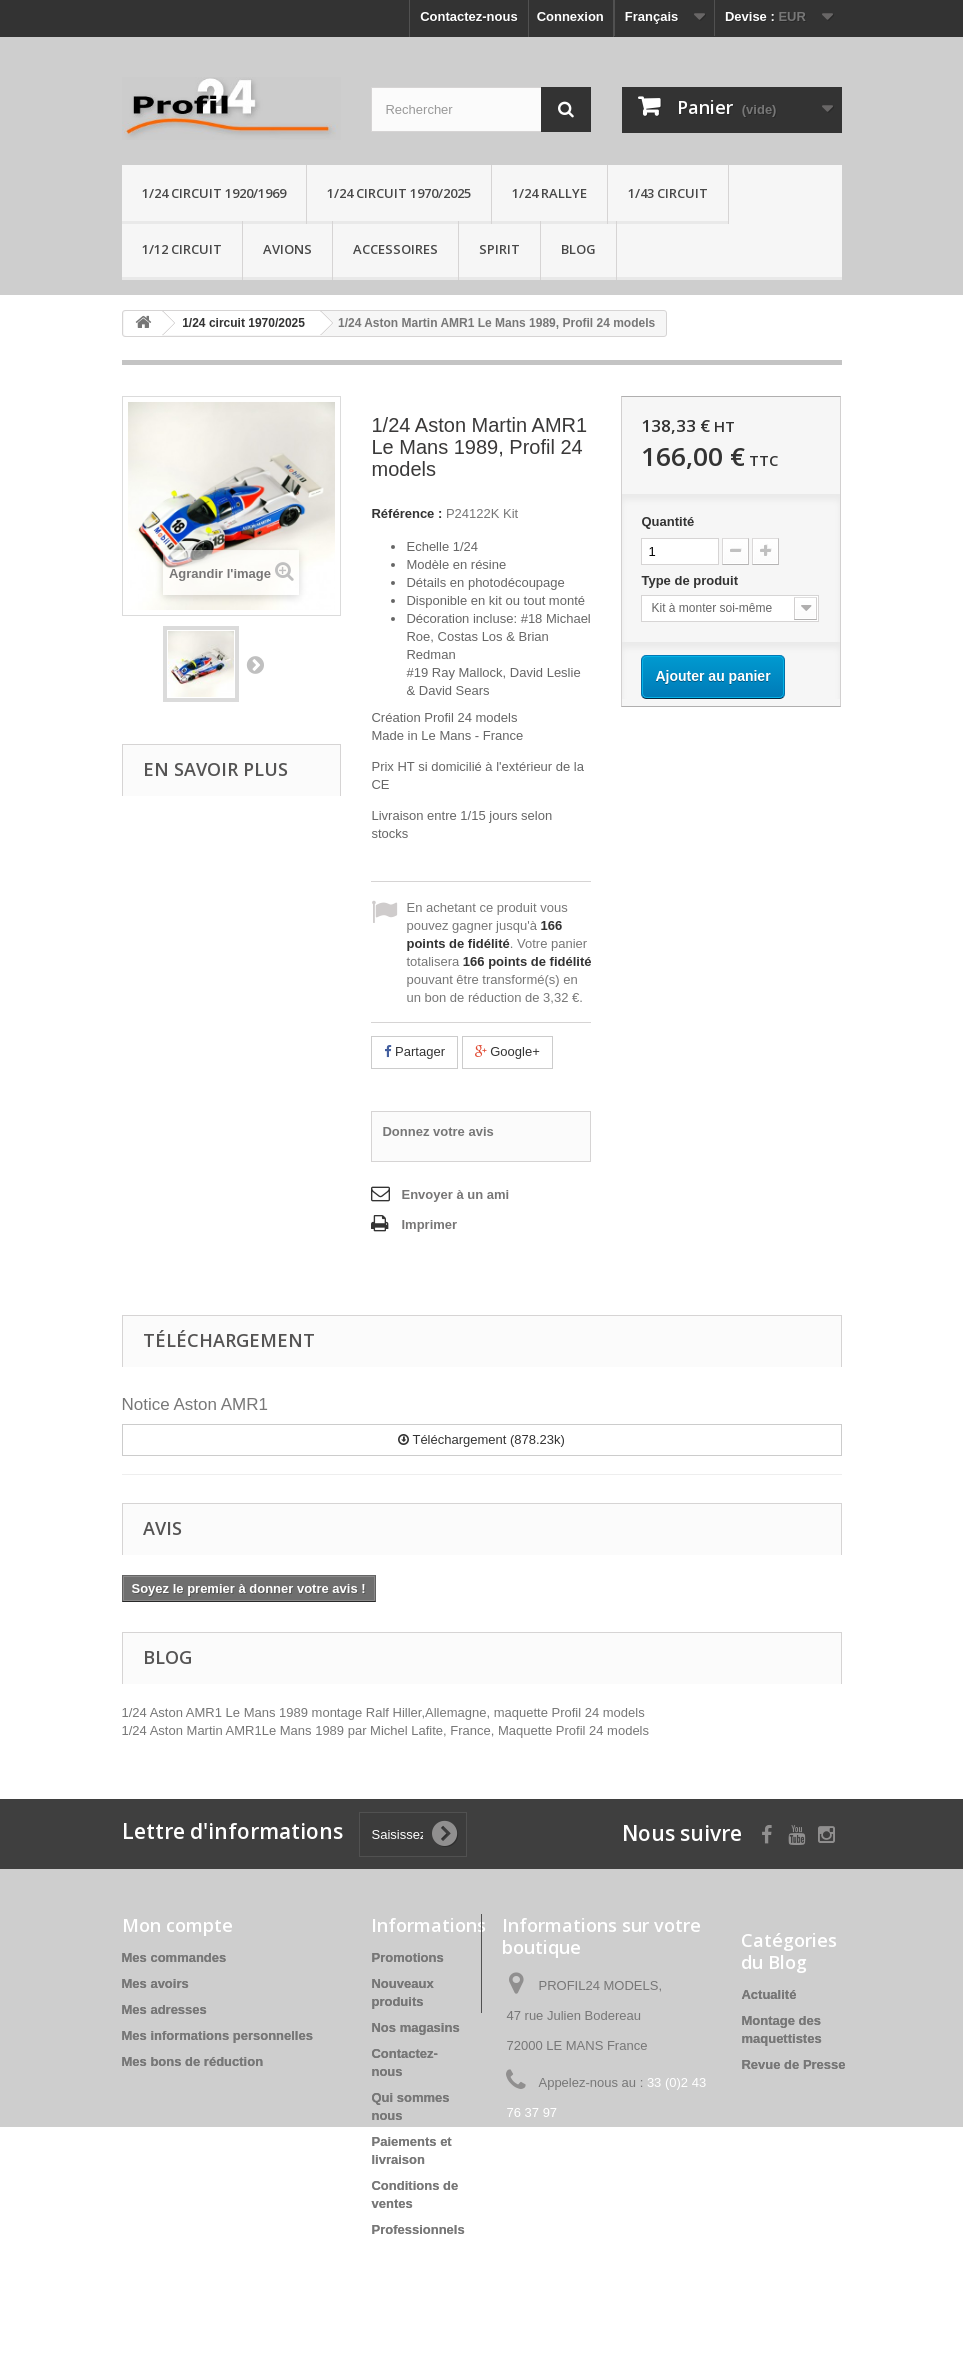 Image resolution: width=963 pixels, height=2356 pixels. What do you see at coordinates (287, 249) in the screenshot?
I see `Avions` at bounding box center [287, 249].